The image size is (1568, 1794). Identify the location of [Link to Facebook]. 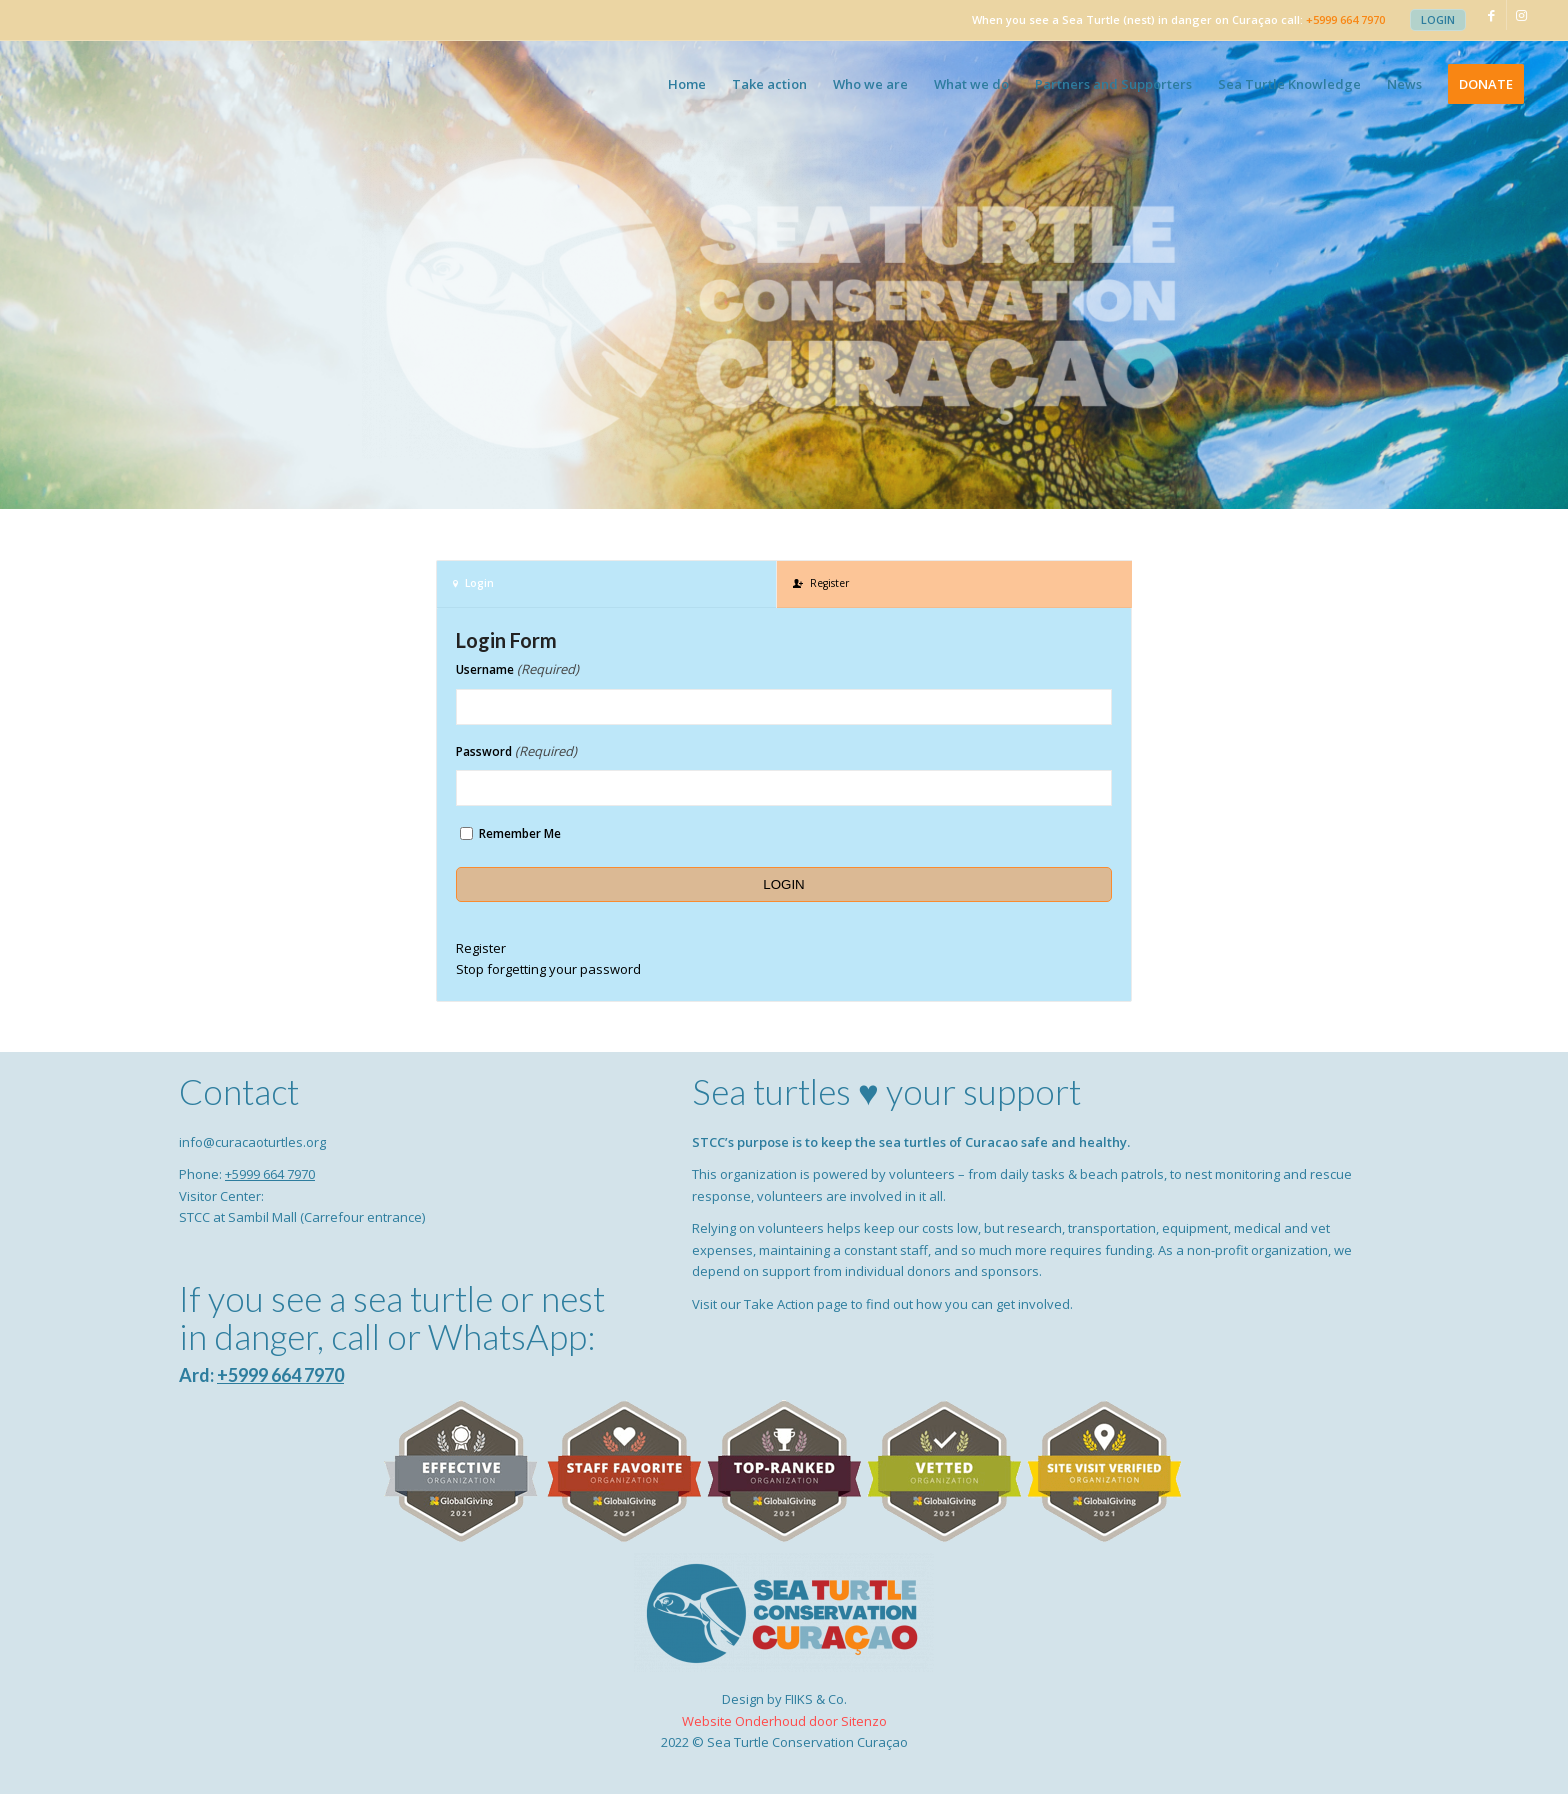
(1491, 15).